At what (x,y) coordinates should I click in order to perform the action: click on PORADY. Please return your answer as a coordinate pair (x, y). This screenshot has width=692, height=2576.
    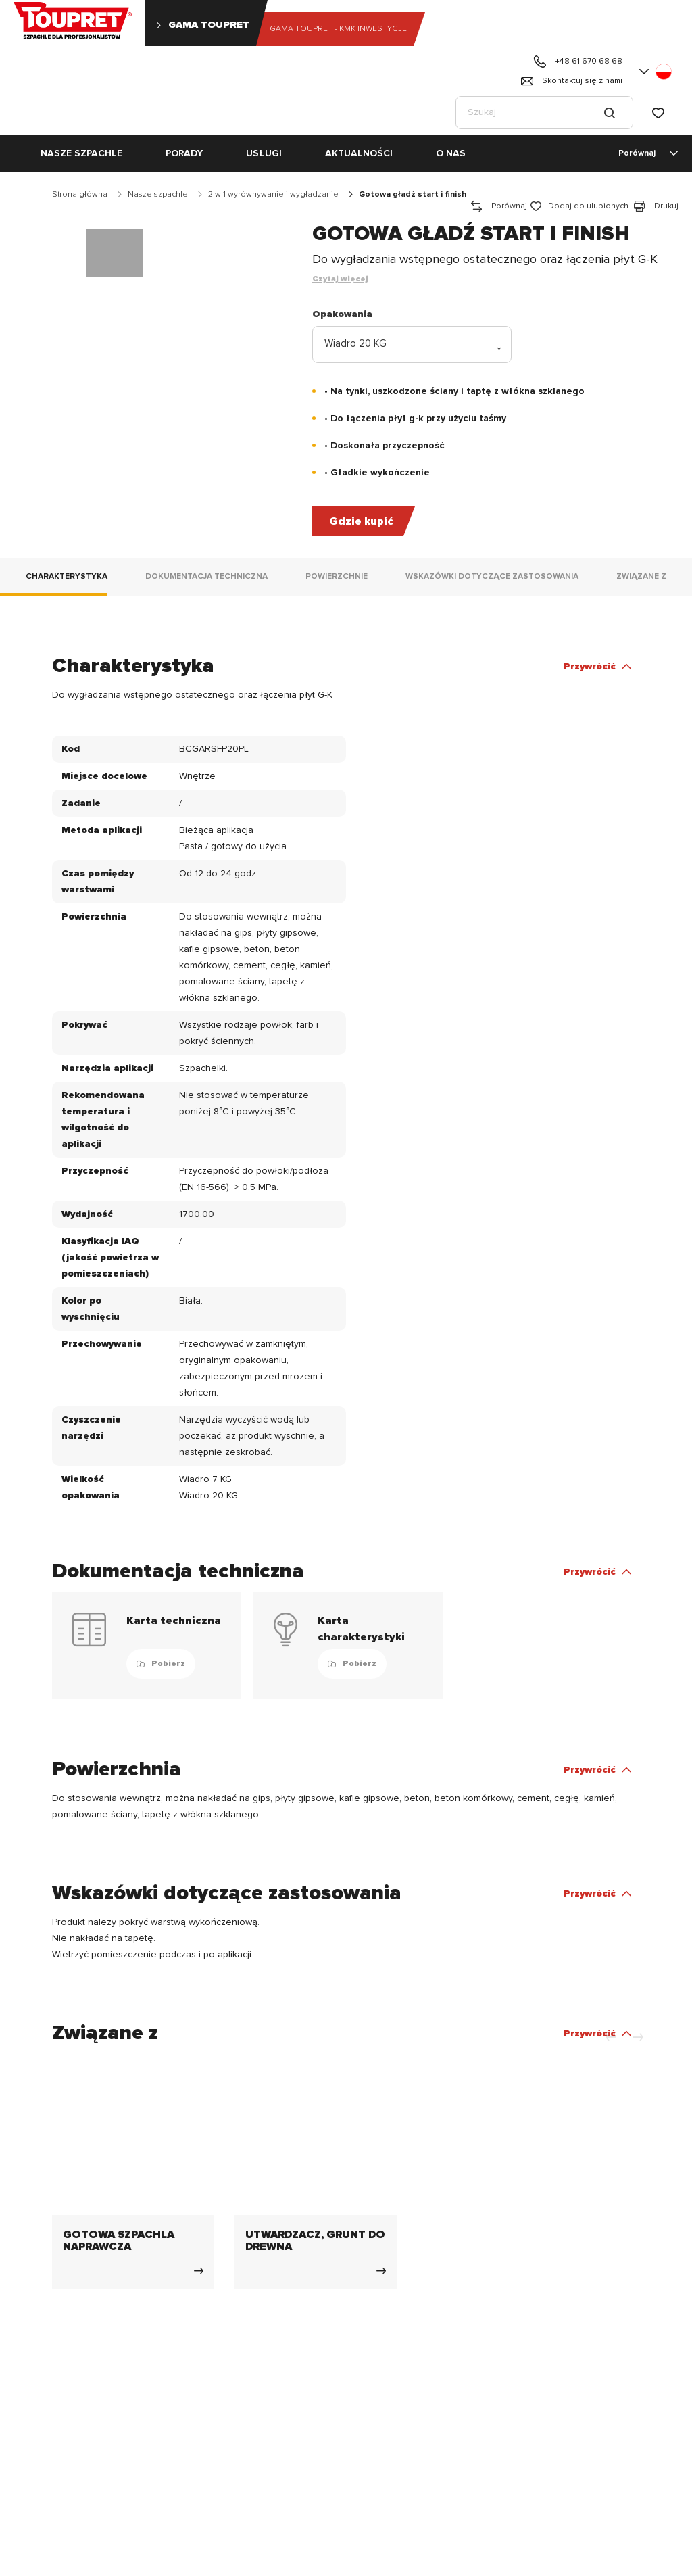
    Looking at the image, I should click on (184, 153).